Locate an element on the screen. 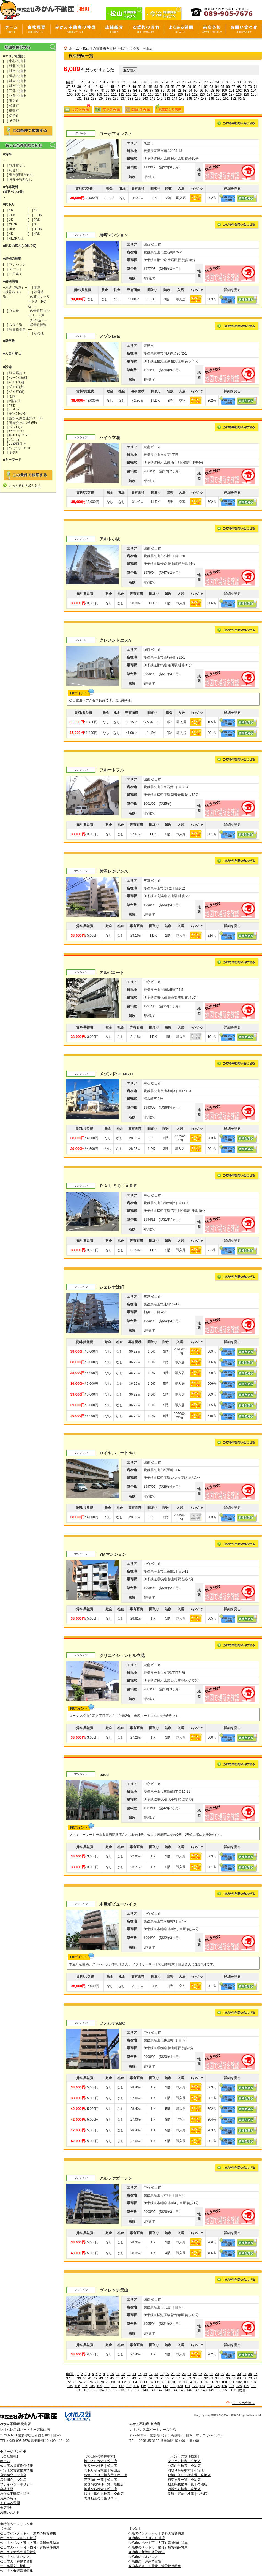  来店予約 is located at coordinates (6, 2508).